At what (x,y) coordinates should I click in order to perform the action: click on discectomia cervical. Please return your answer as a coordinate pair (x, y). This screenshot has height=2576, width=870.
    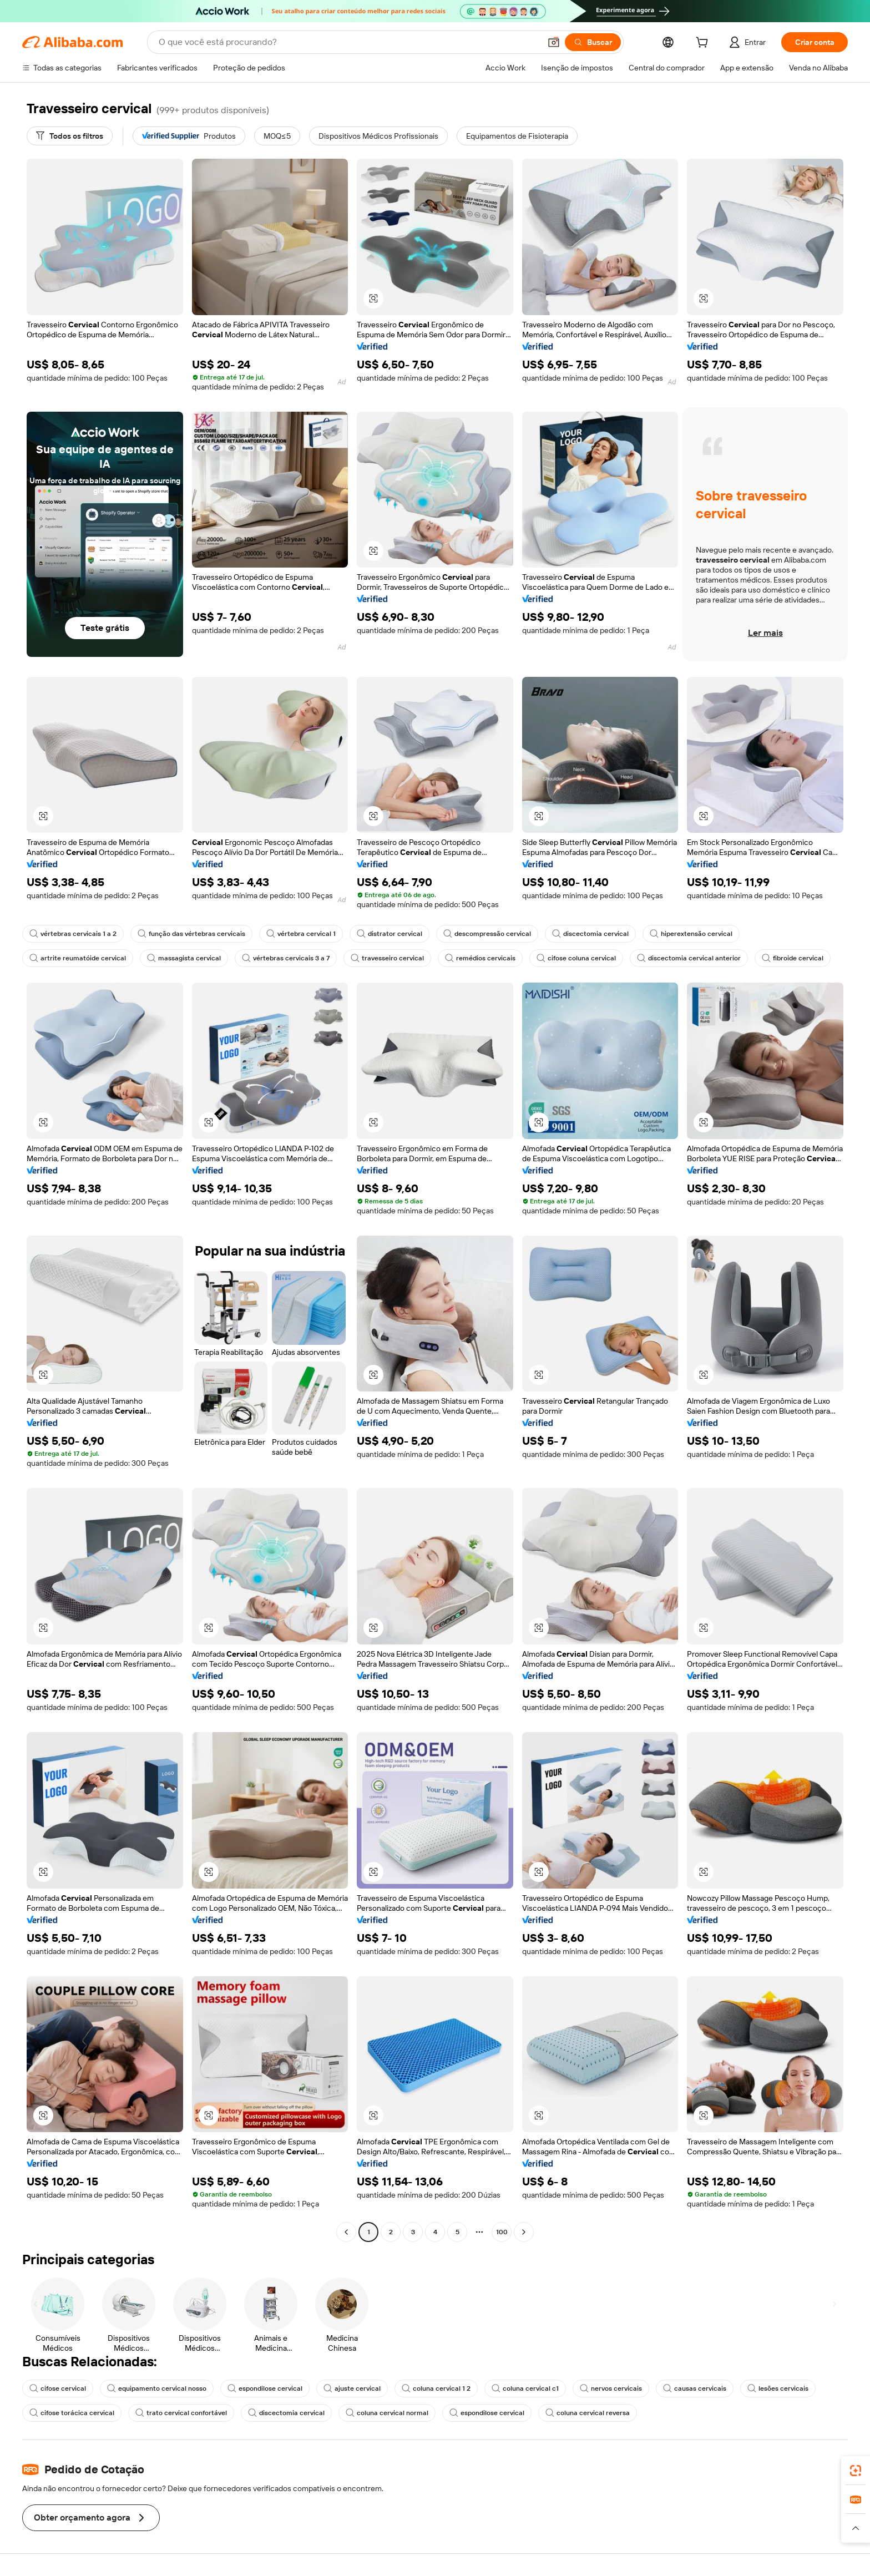
    Looking at the image, I should click on (590, 933).